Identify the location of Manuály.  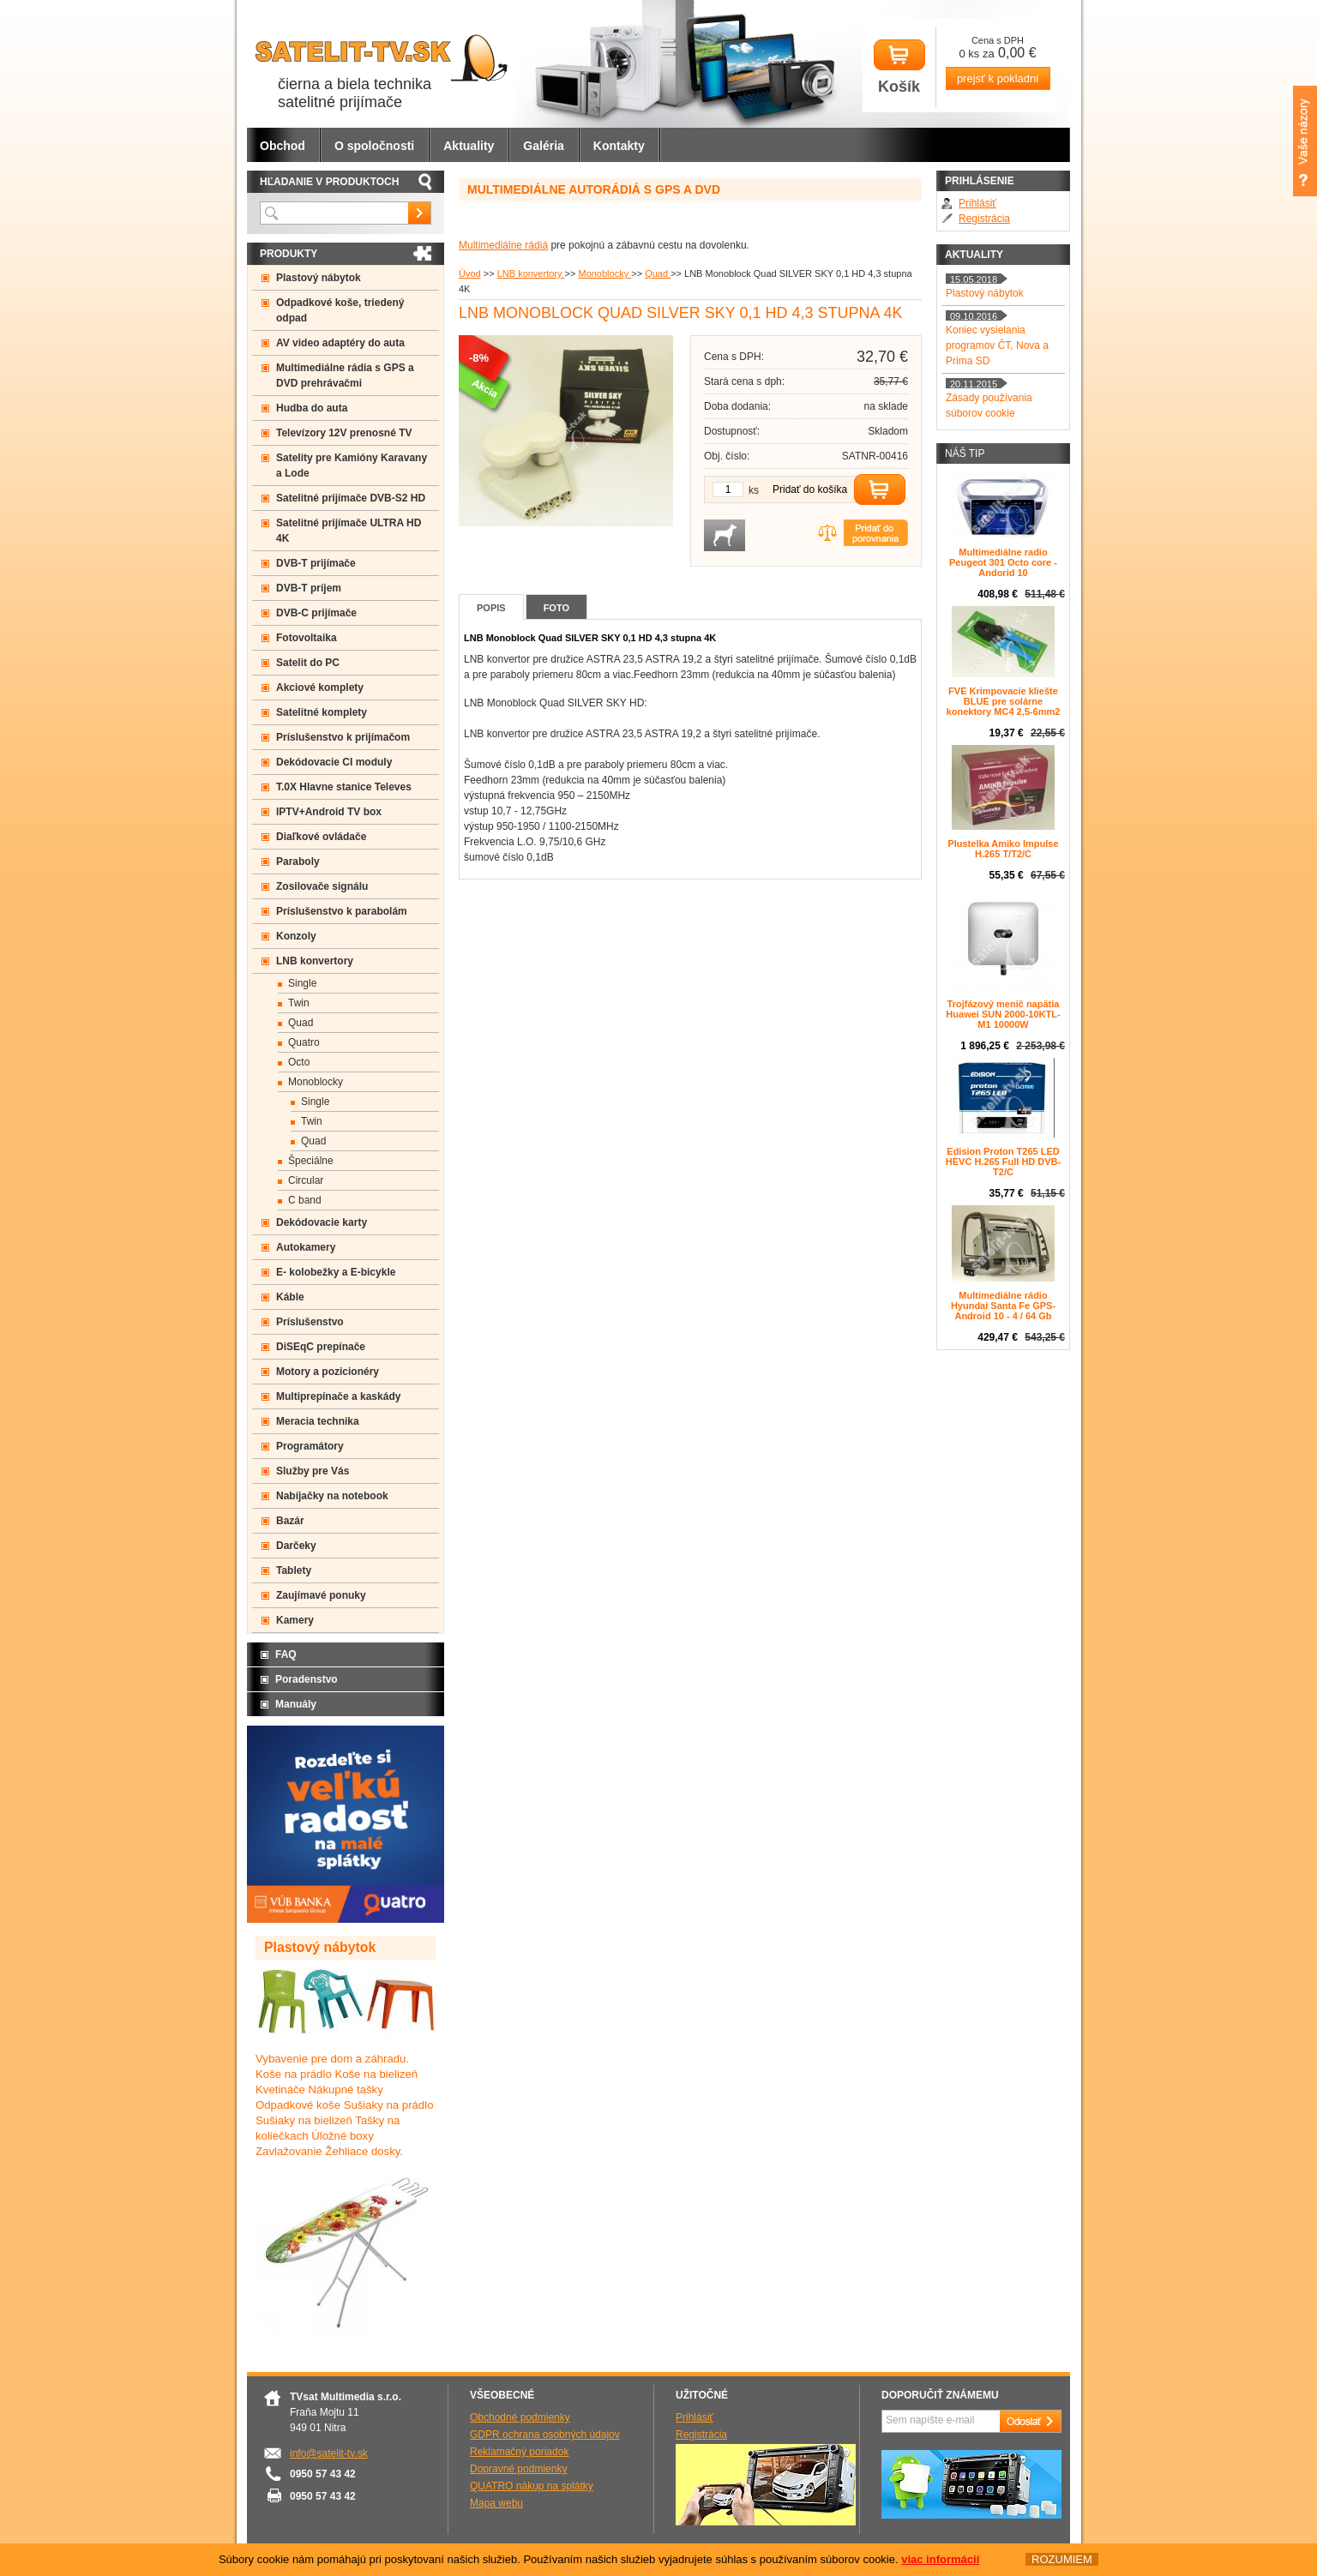
(295, 1704).